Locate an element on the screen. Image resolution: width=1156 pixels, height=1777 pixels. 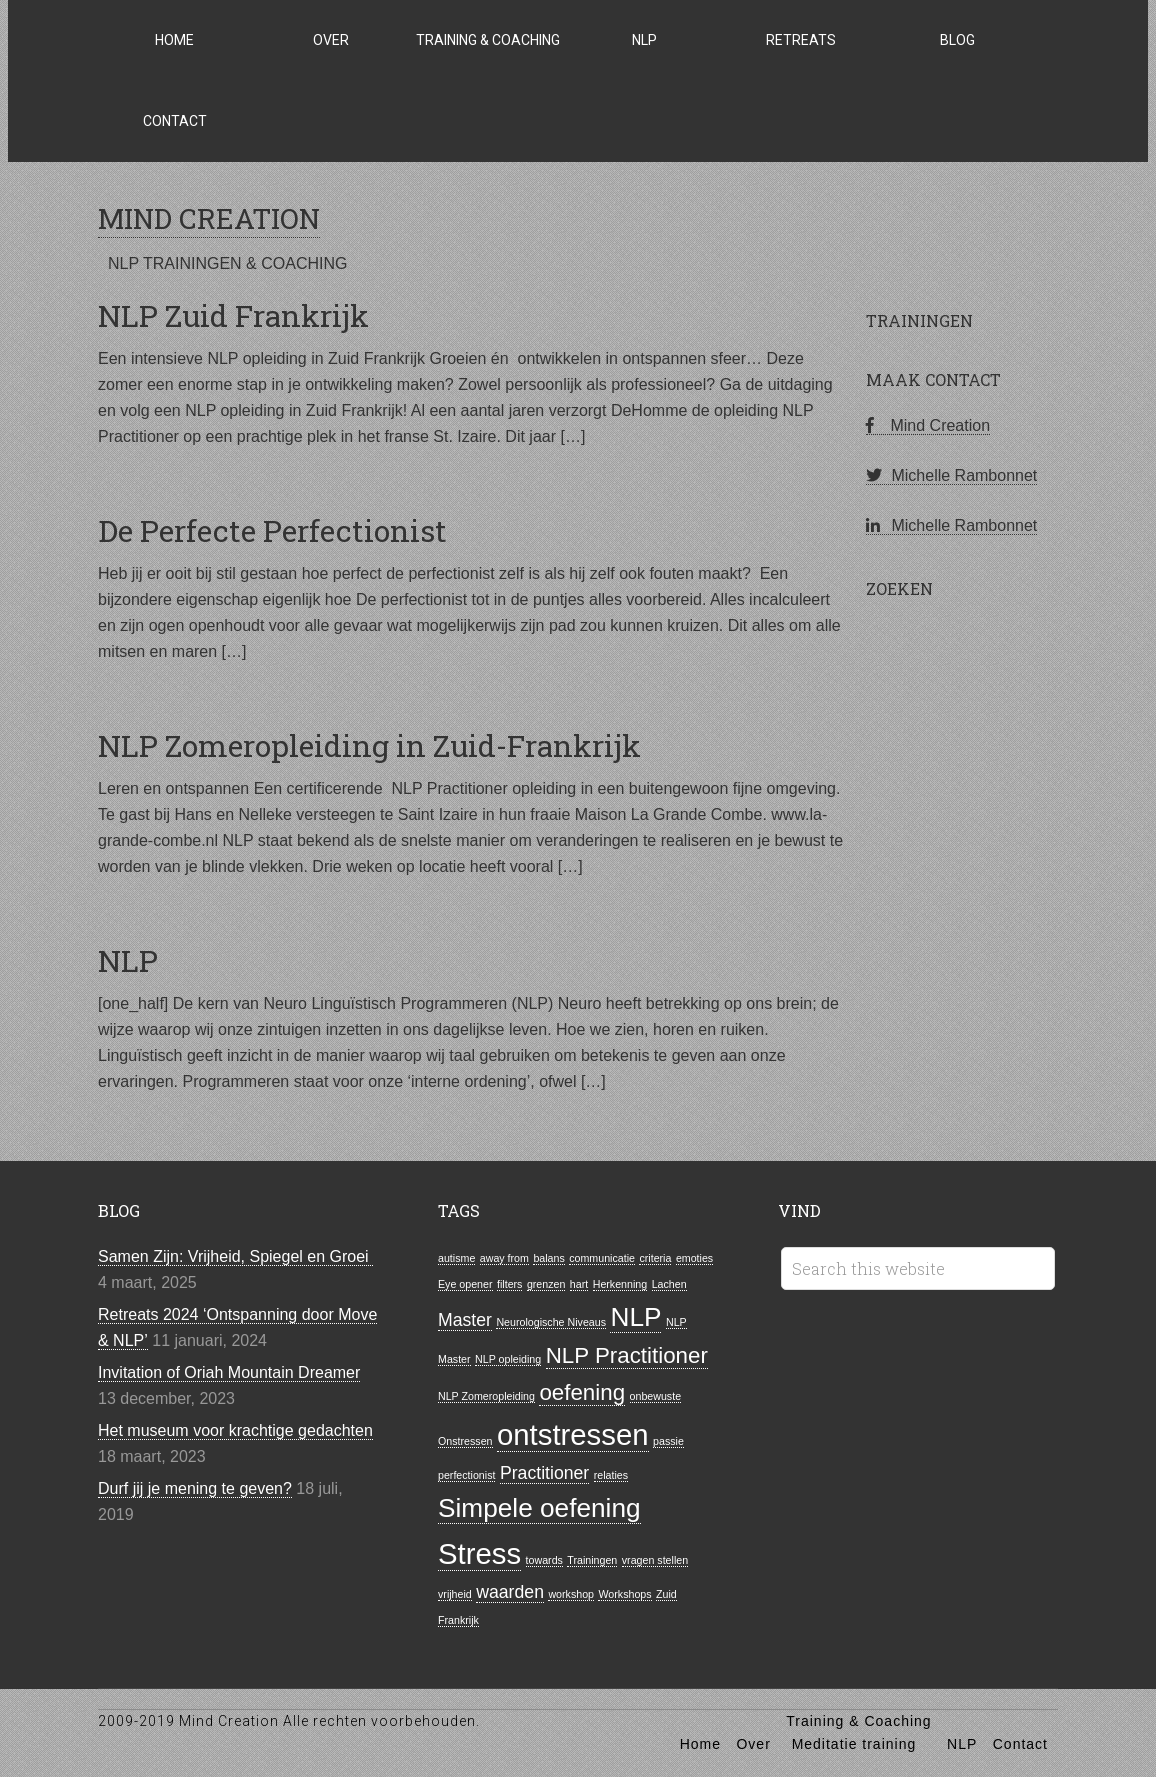
Herkenning [Herkenning (1 item)] is located at coordinates (620, 1284).